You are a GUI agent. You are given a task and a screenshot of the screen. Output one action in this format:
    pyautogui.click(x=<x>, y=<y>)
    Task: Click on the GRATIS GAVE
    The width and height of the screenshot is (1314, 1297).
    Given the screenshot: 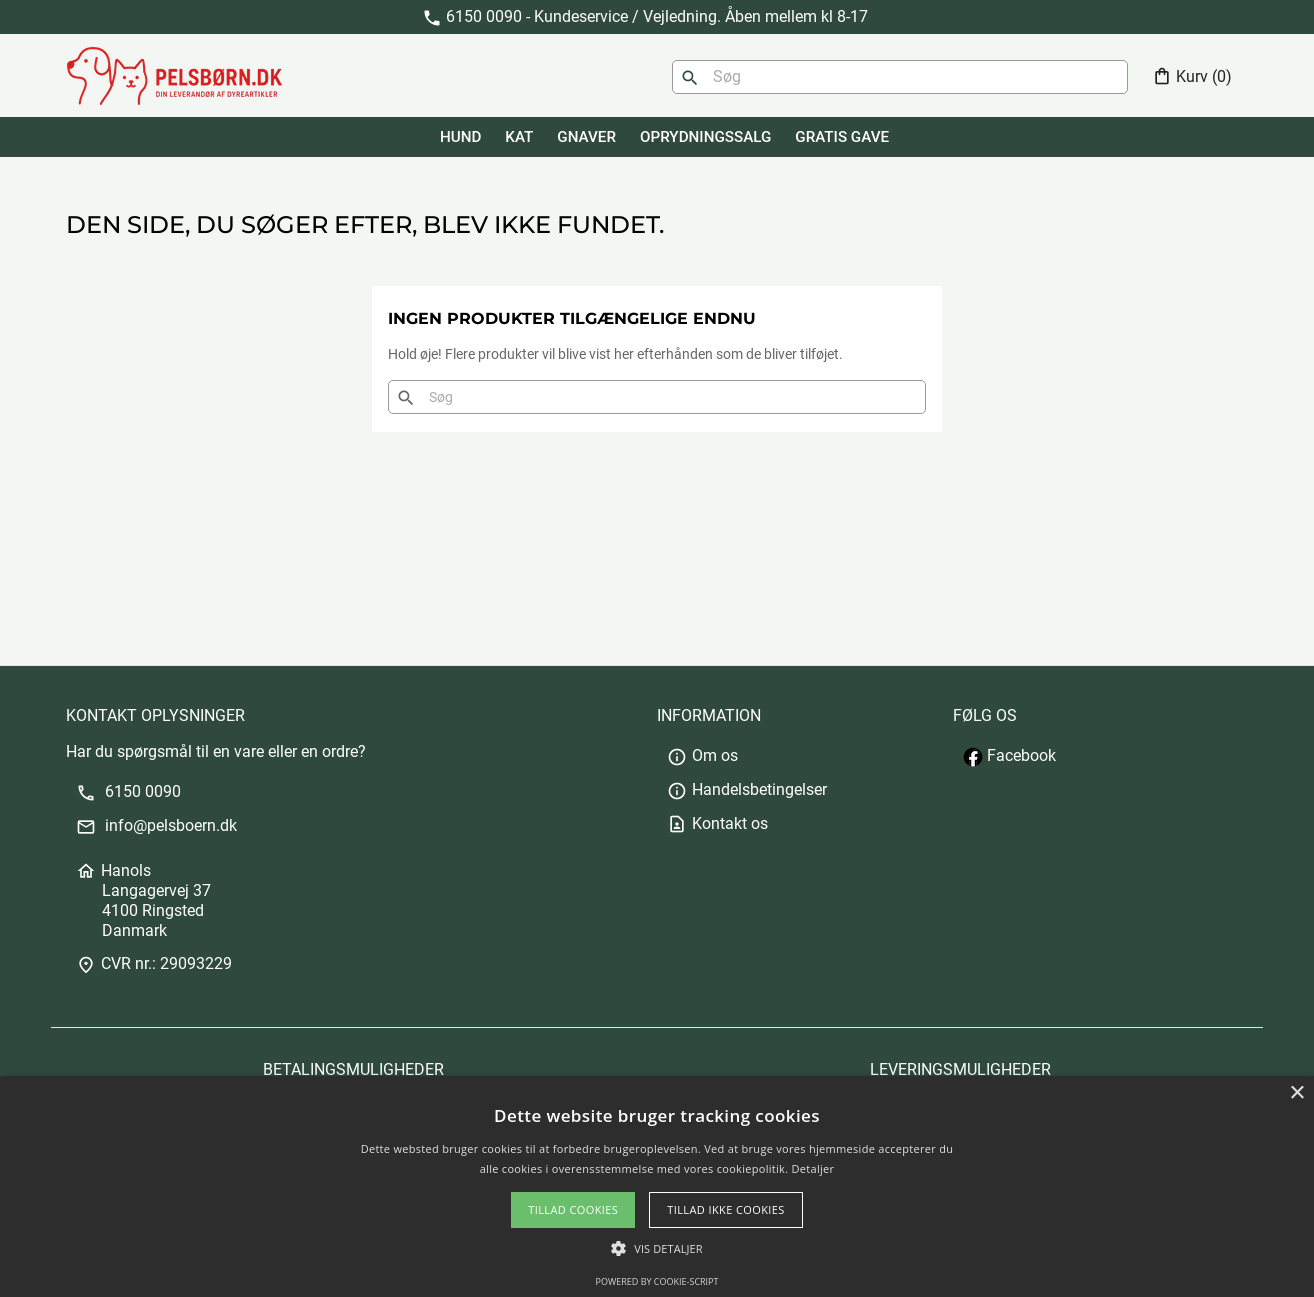 What is the action you would take?
    pyautogui.click(x=842, y=137)
    